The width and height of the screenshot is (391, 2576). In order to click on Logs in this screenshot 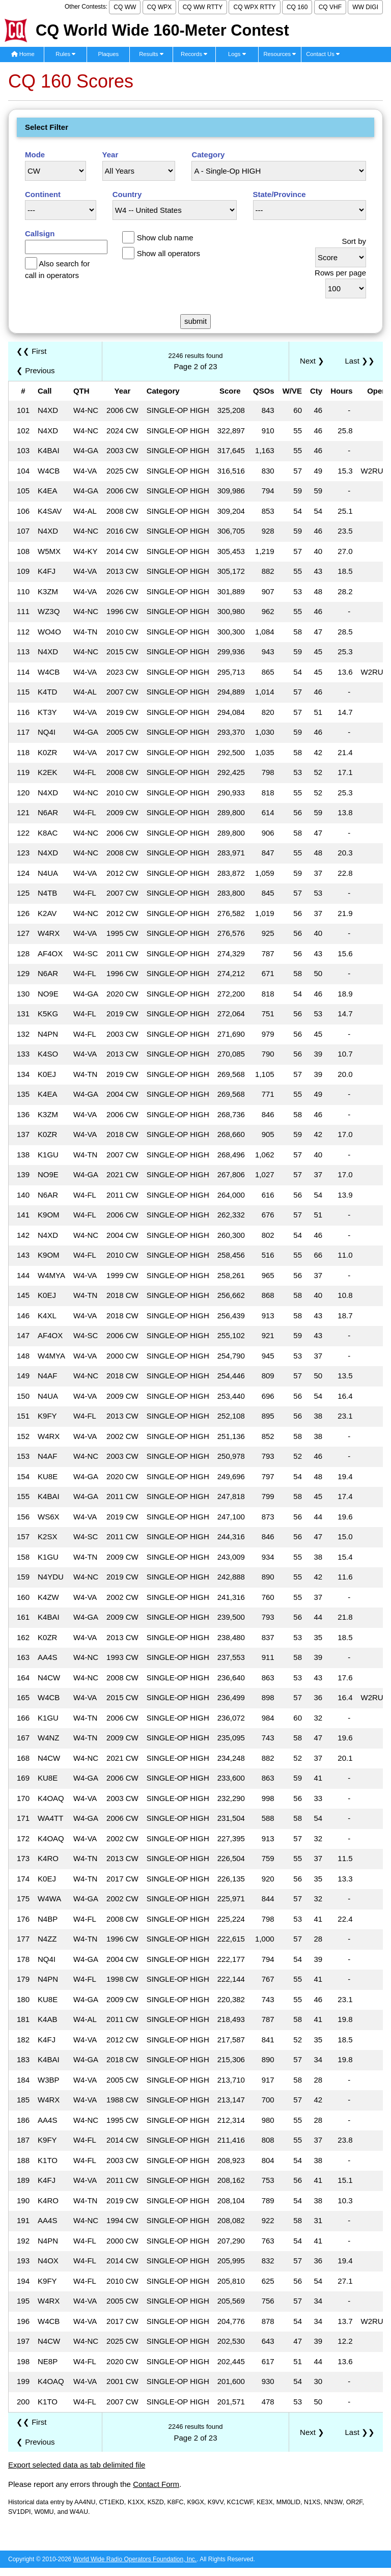, I will do `click(237, 54)`.